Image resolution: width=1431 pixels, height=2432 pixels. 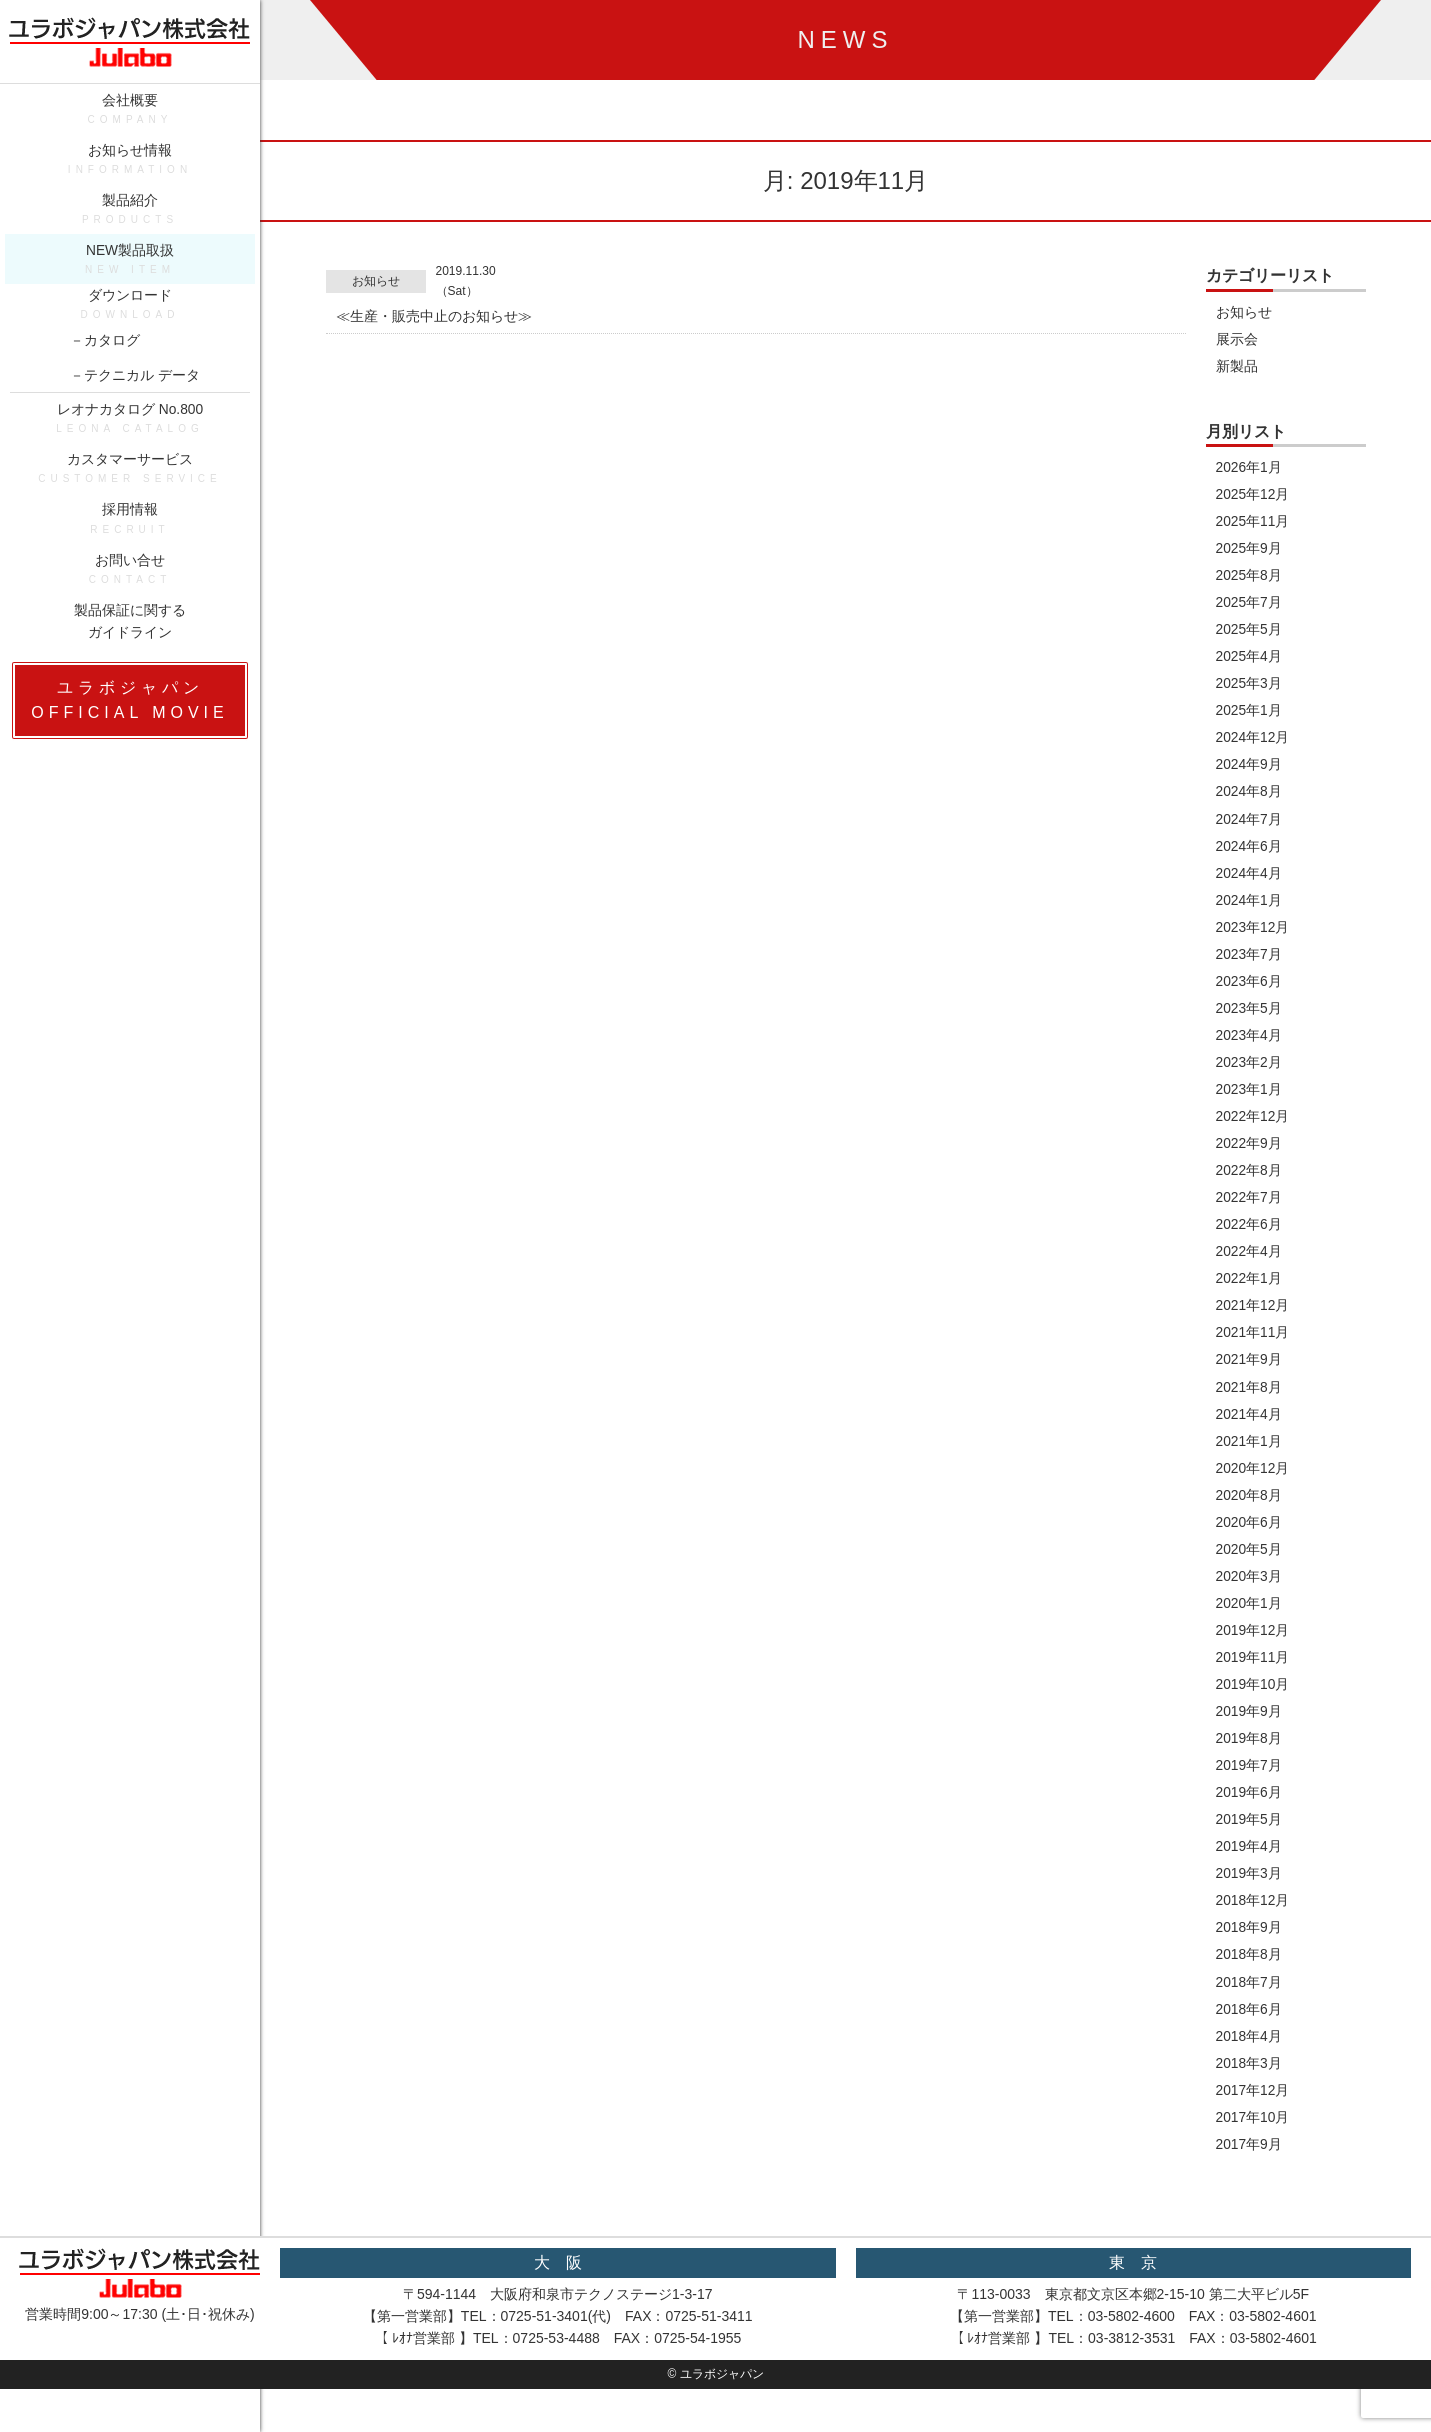 I want to click on 2021年8月, so click(x=1249, y=1400).